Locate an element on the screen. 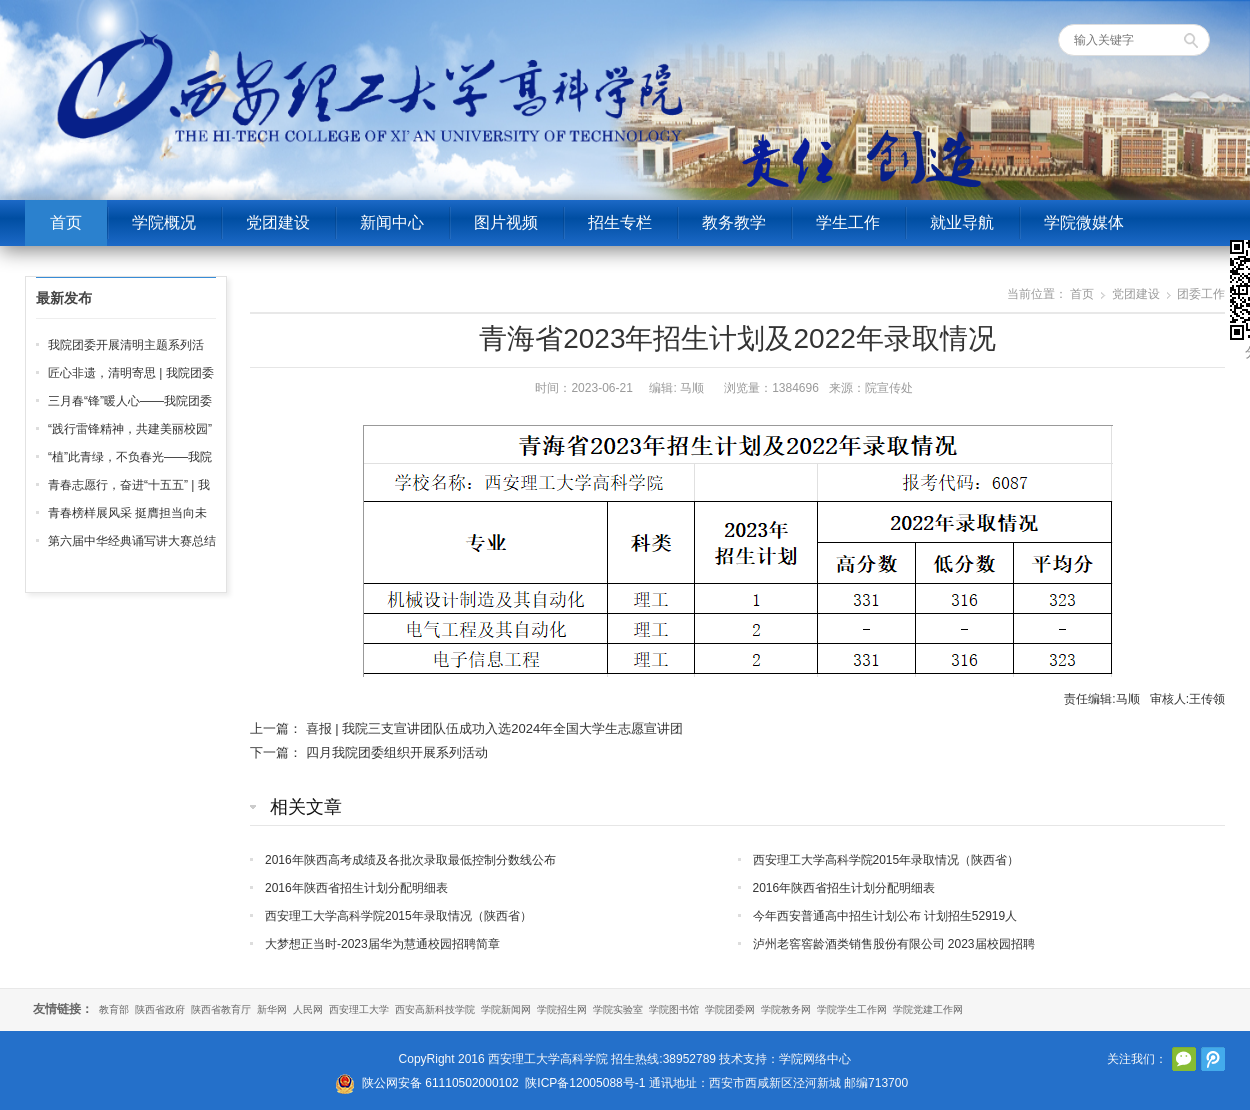 This screenshot has height=1110, width=1250. 教务教学 is located at coordinates (734, 222).